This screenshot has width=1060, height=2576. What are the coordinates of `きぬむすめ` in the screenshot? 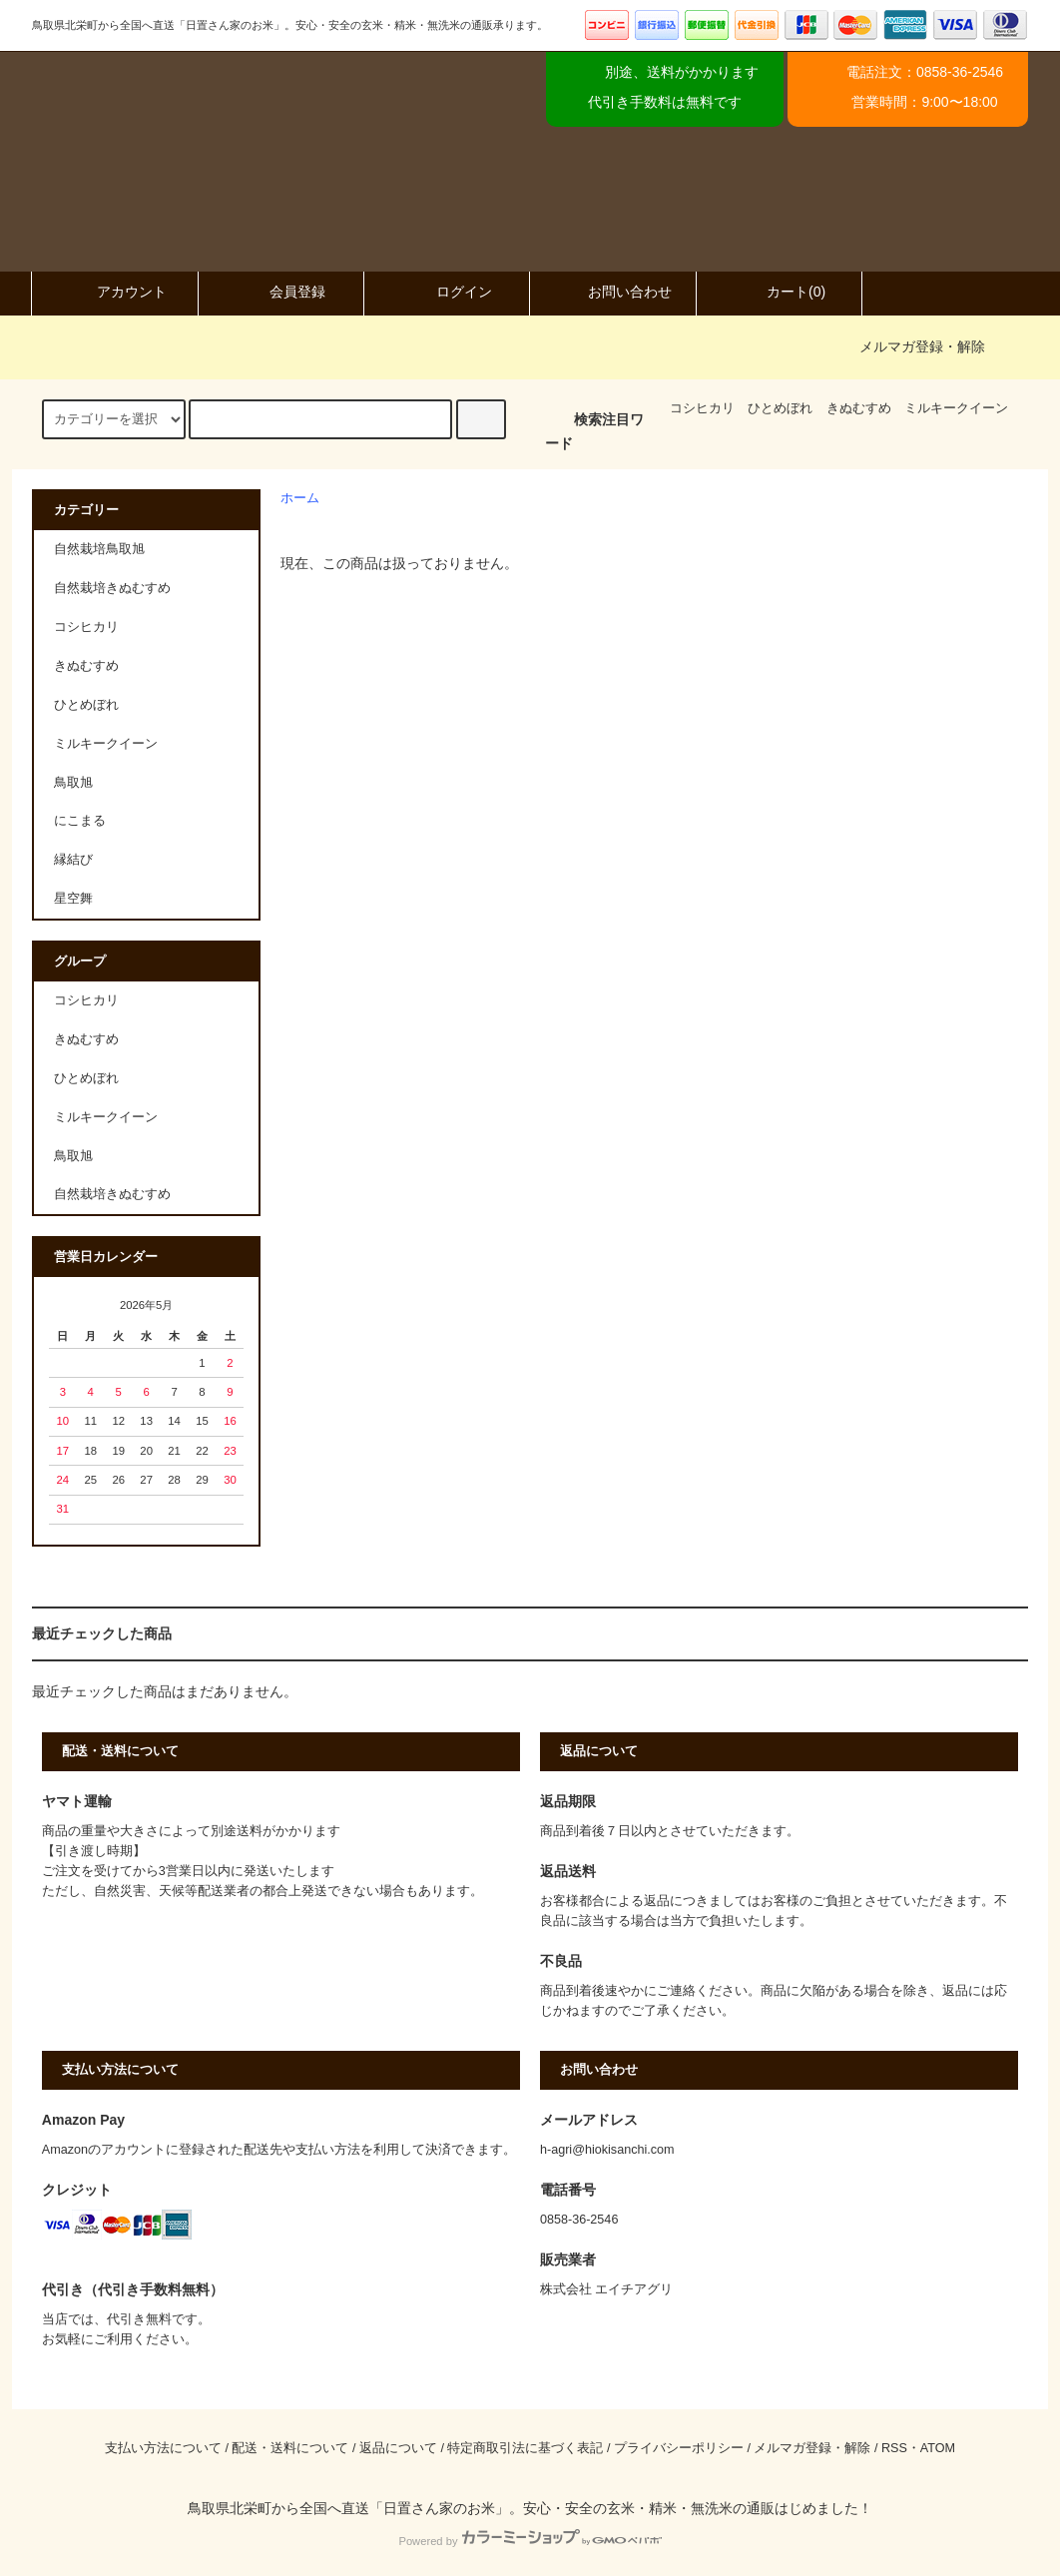 It's located at (858, 408).